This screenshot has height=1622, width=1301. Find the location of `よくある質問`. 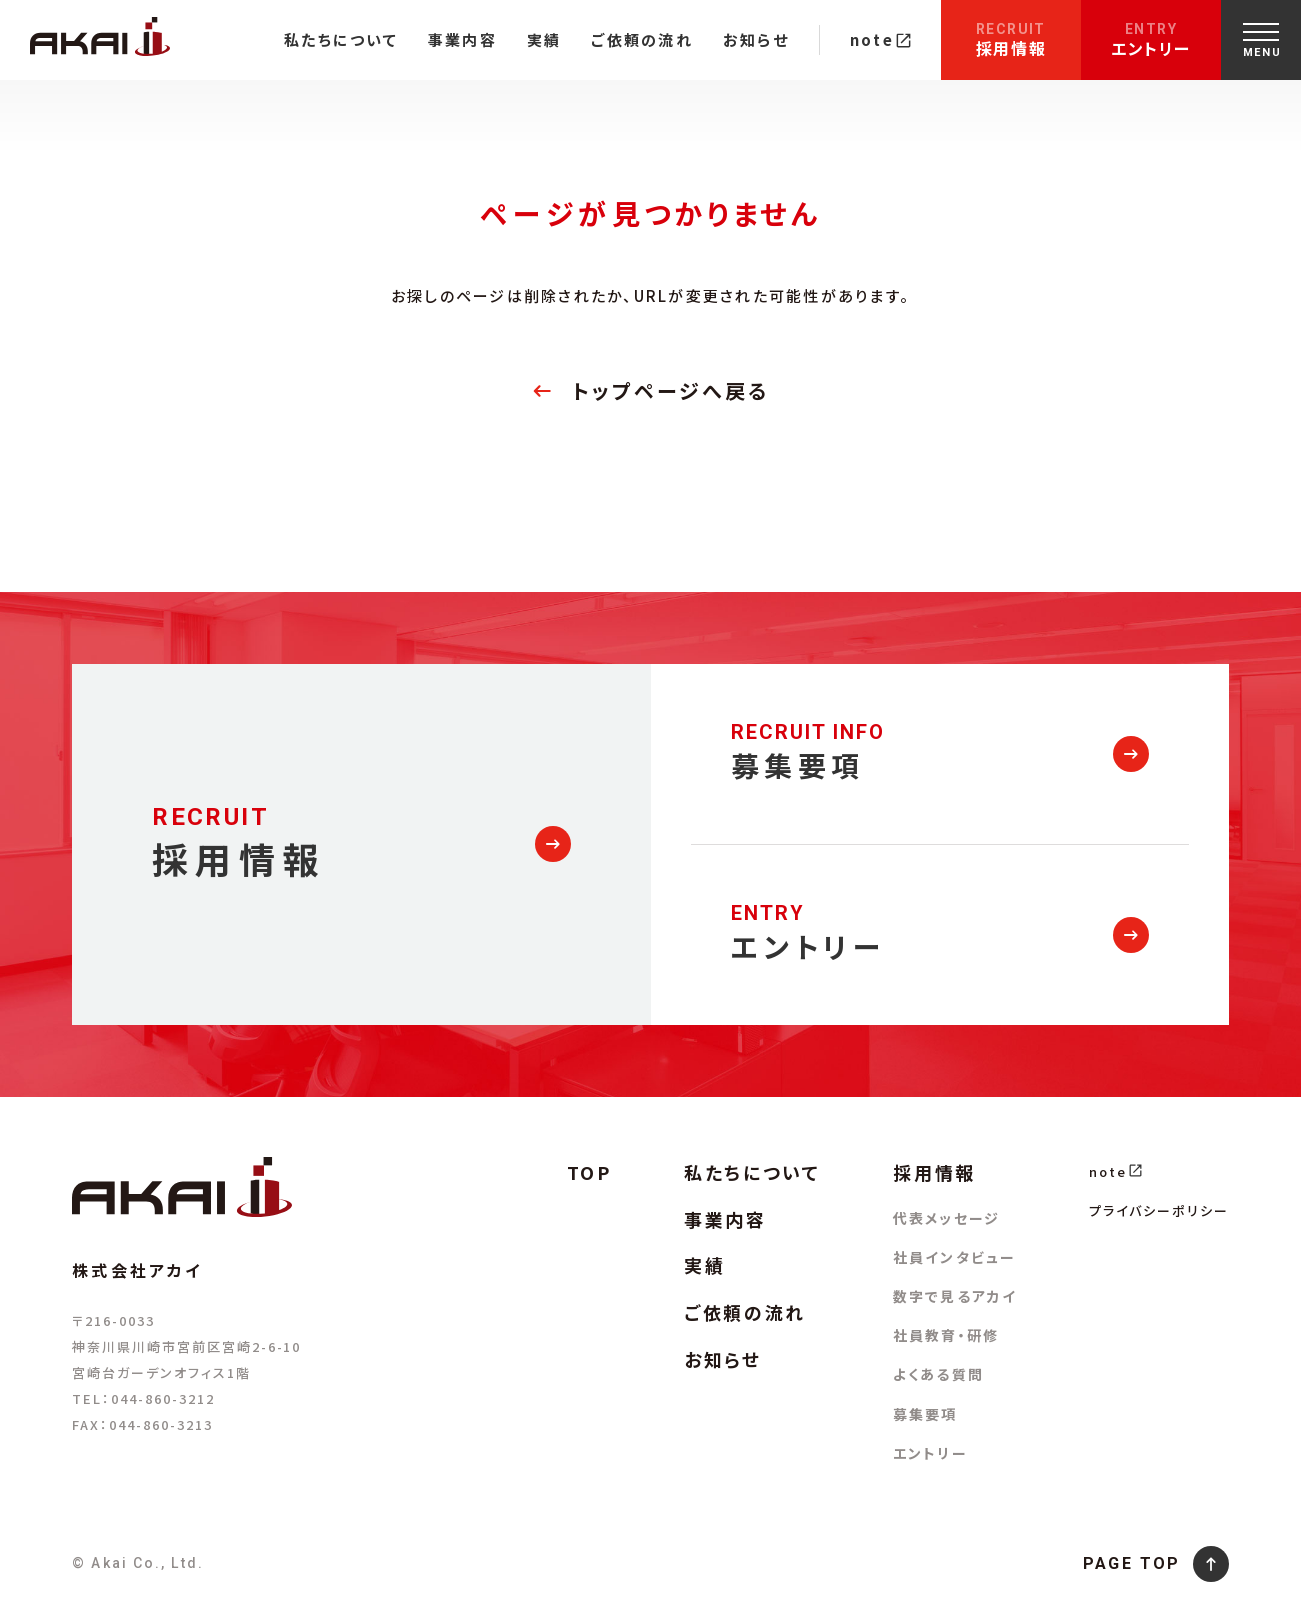

よくある質問 is located at coordinates (938, 1374).